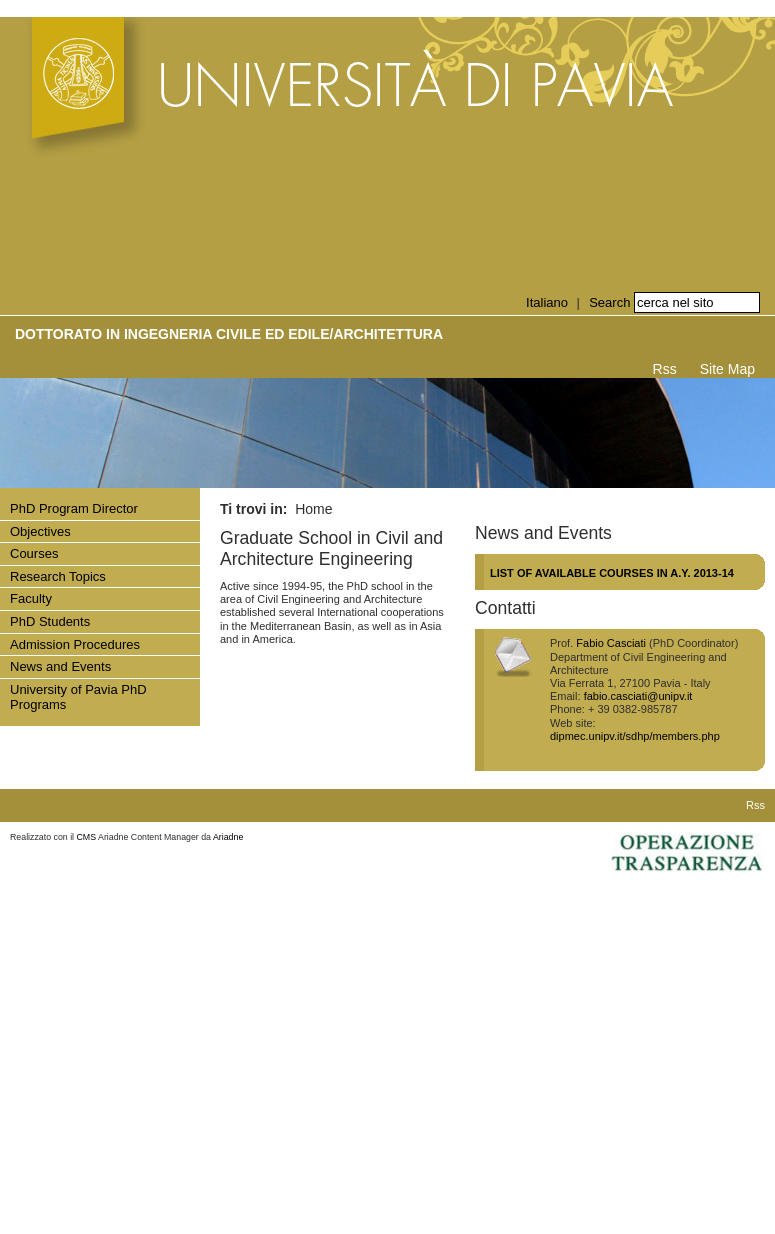  What do you see at coordinates (727, 369) in the screenshot?
I see `Site Map` at bounding box center [727, 369].